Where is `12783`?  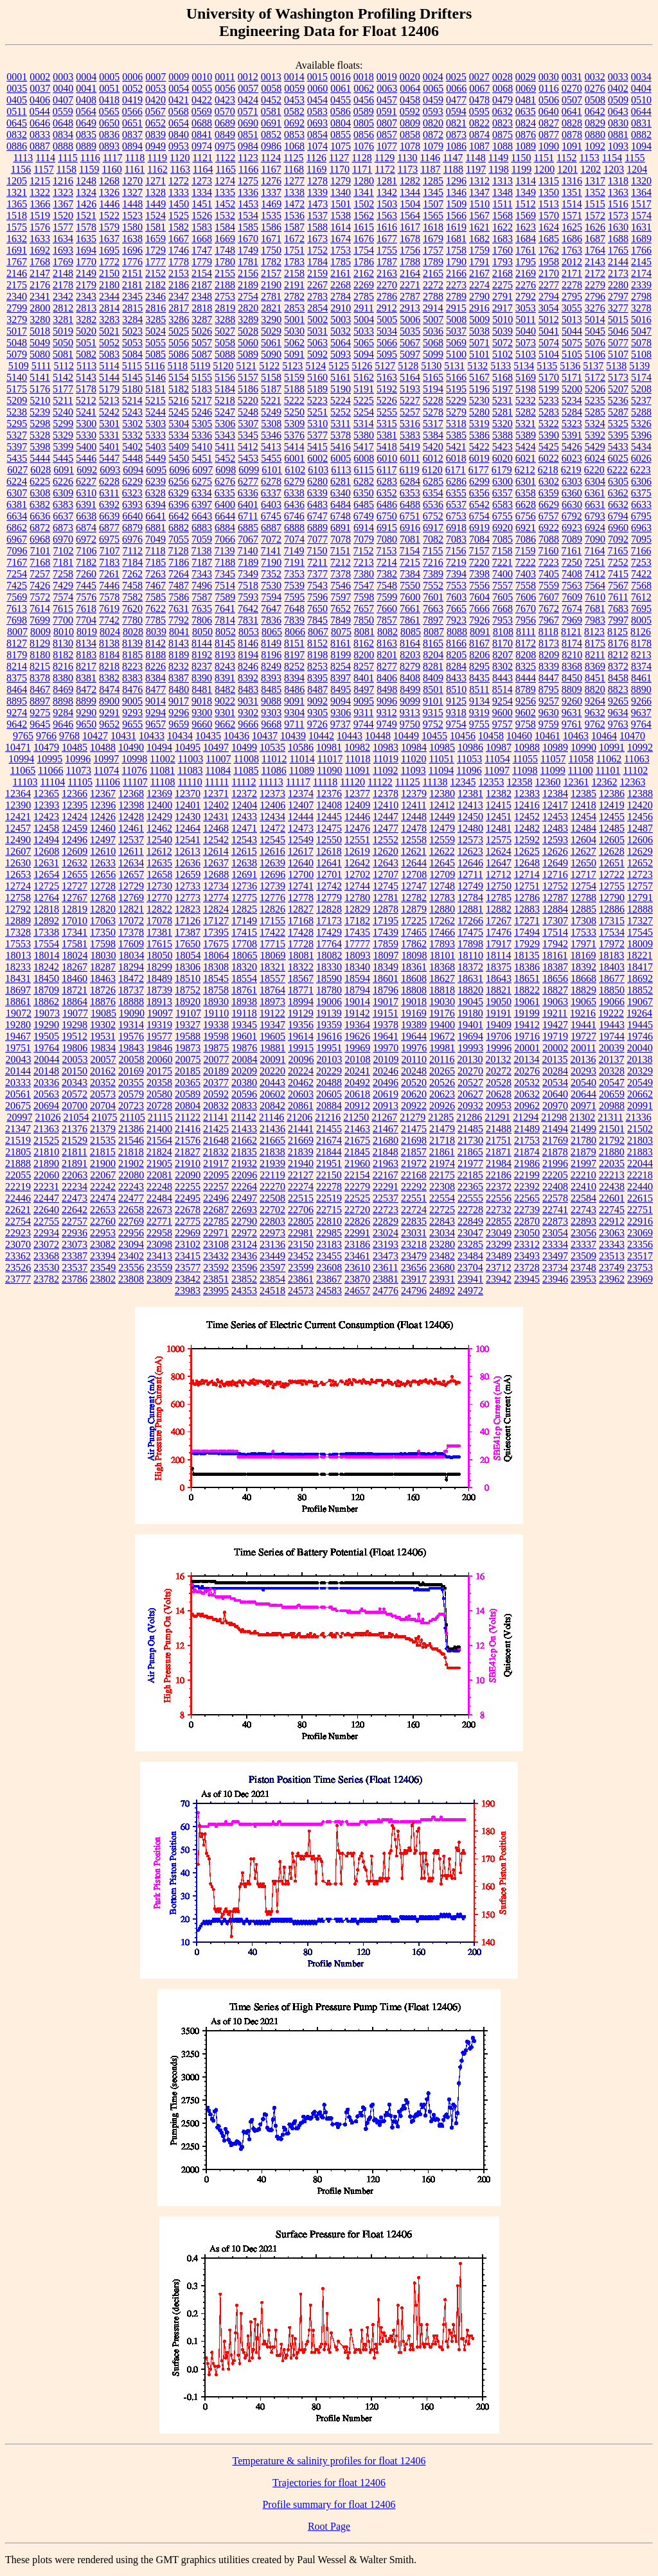 12783 is located at coordinates (442, 897).